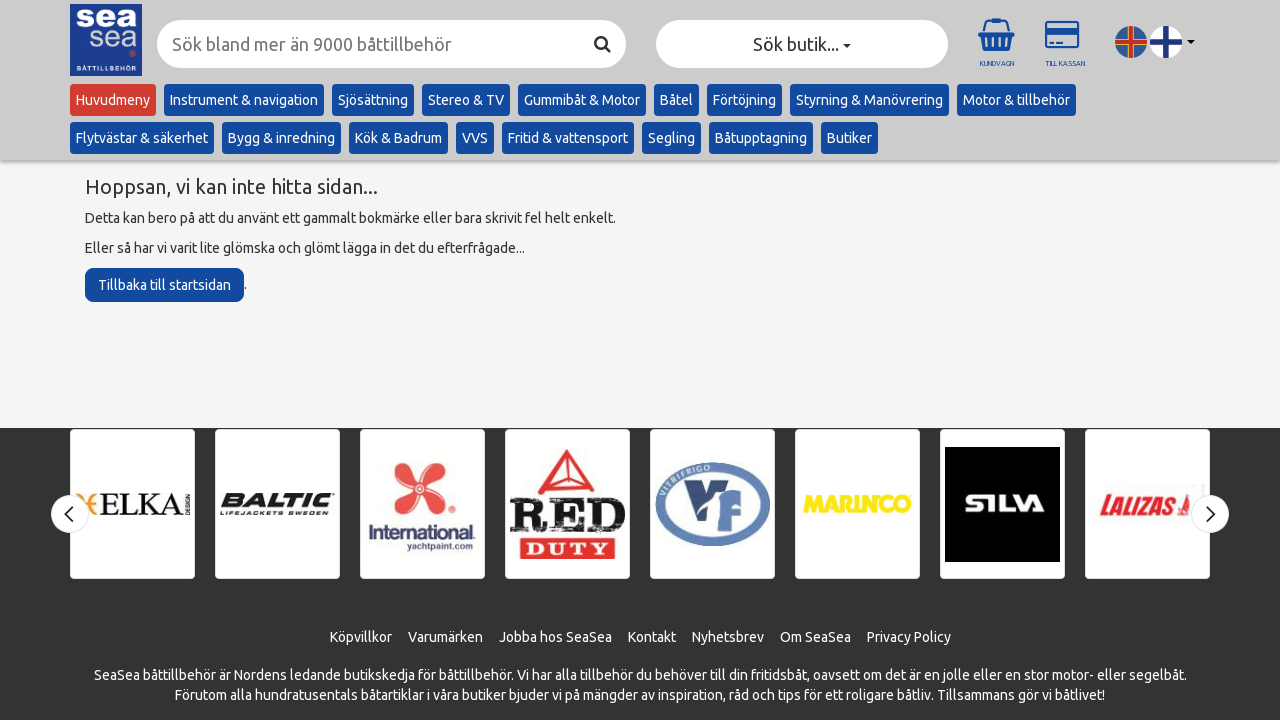 Image resolution: width=1280 pixels, height=720 pixels. Describe the element at coordinates (909, 637) in the screenshot. I see `Privacy Policy` at that location.